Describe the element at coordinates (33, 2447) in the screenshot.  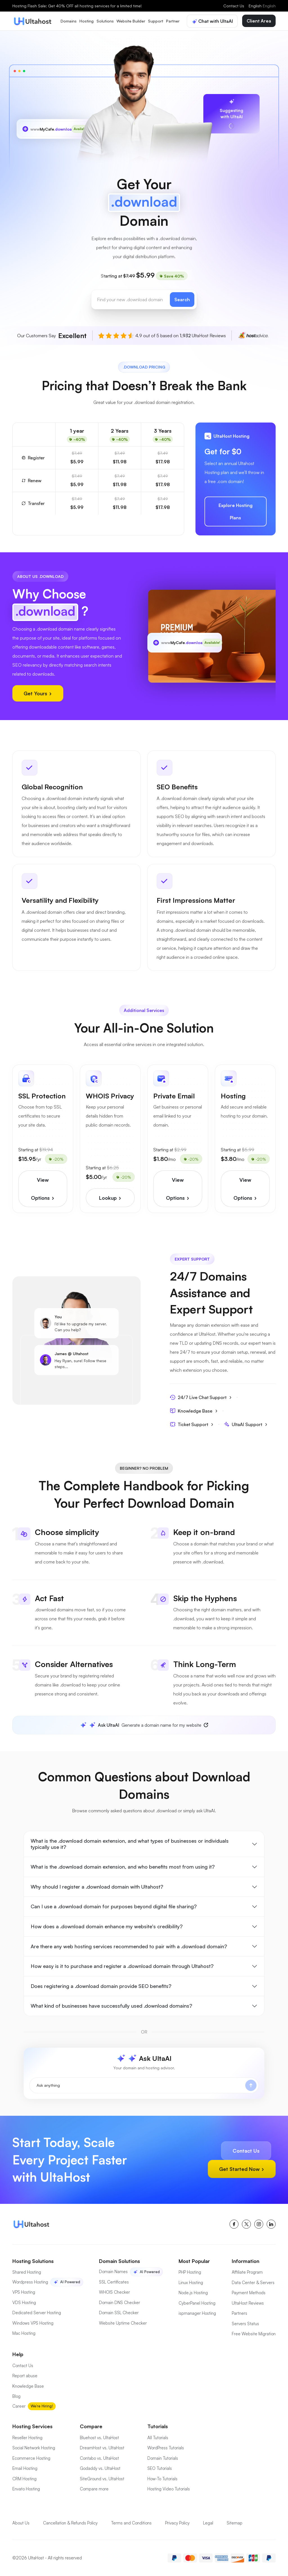
I see `Social Network Hosting` at that location.